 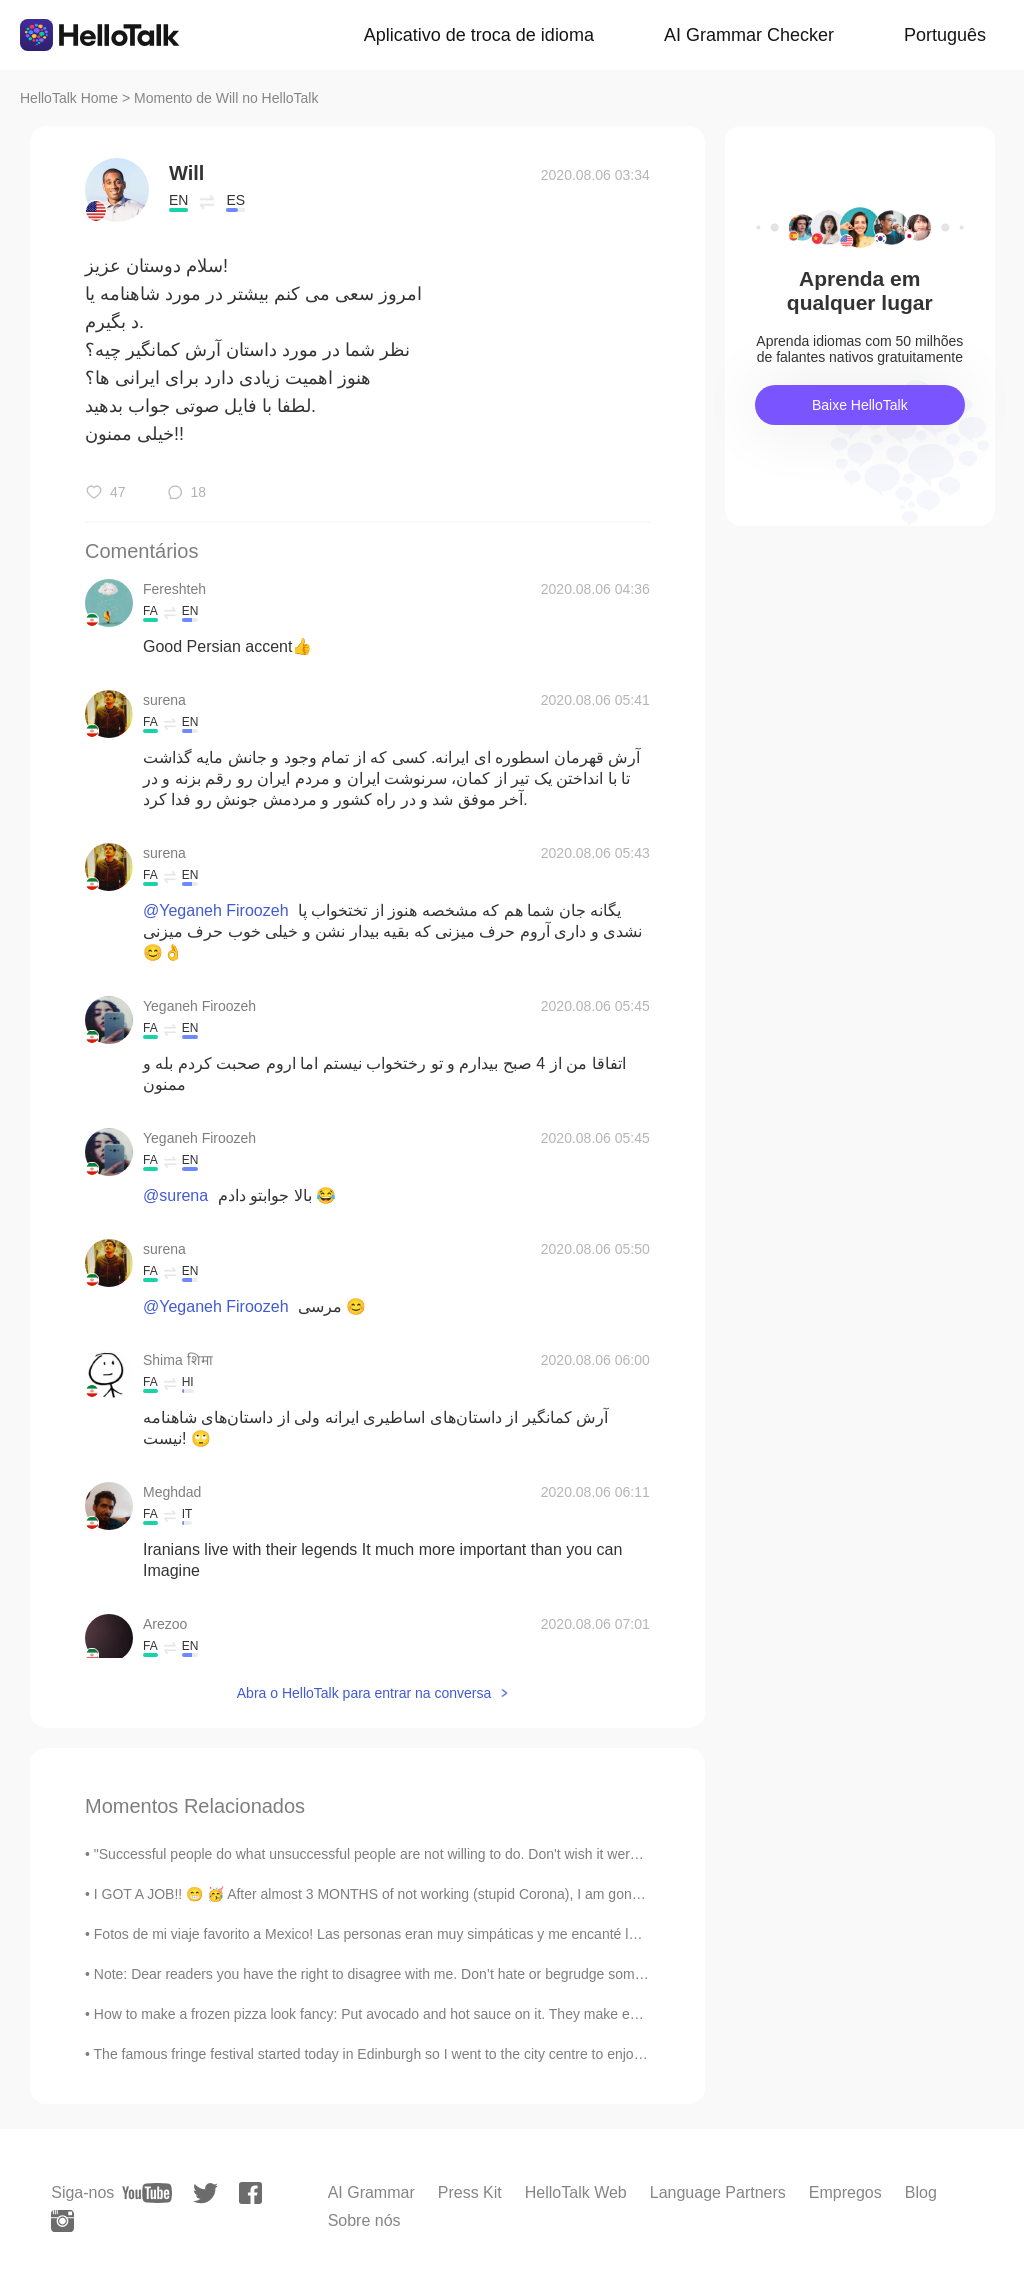 I want to click on Abra o HelloTalk para entrar na conversa, so click(x=364, y=1693).